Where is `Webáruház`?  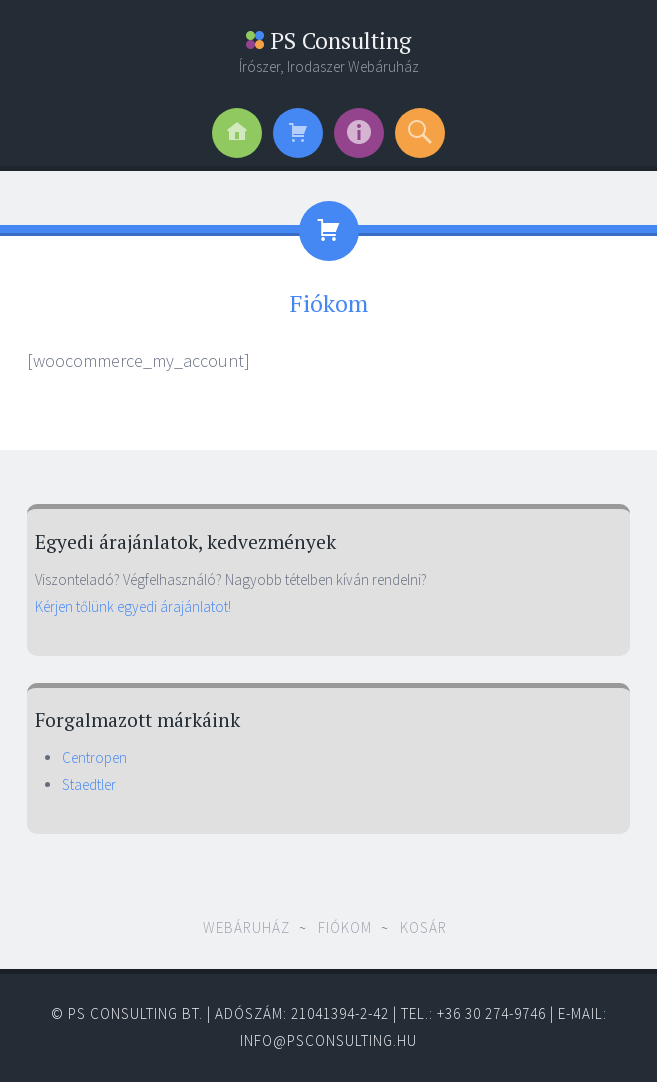 Webáruház is located at coordinates (246, 927).